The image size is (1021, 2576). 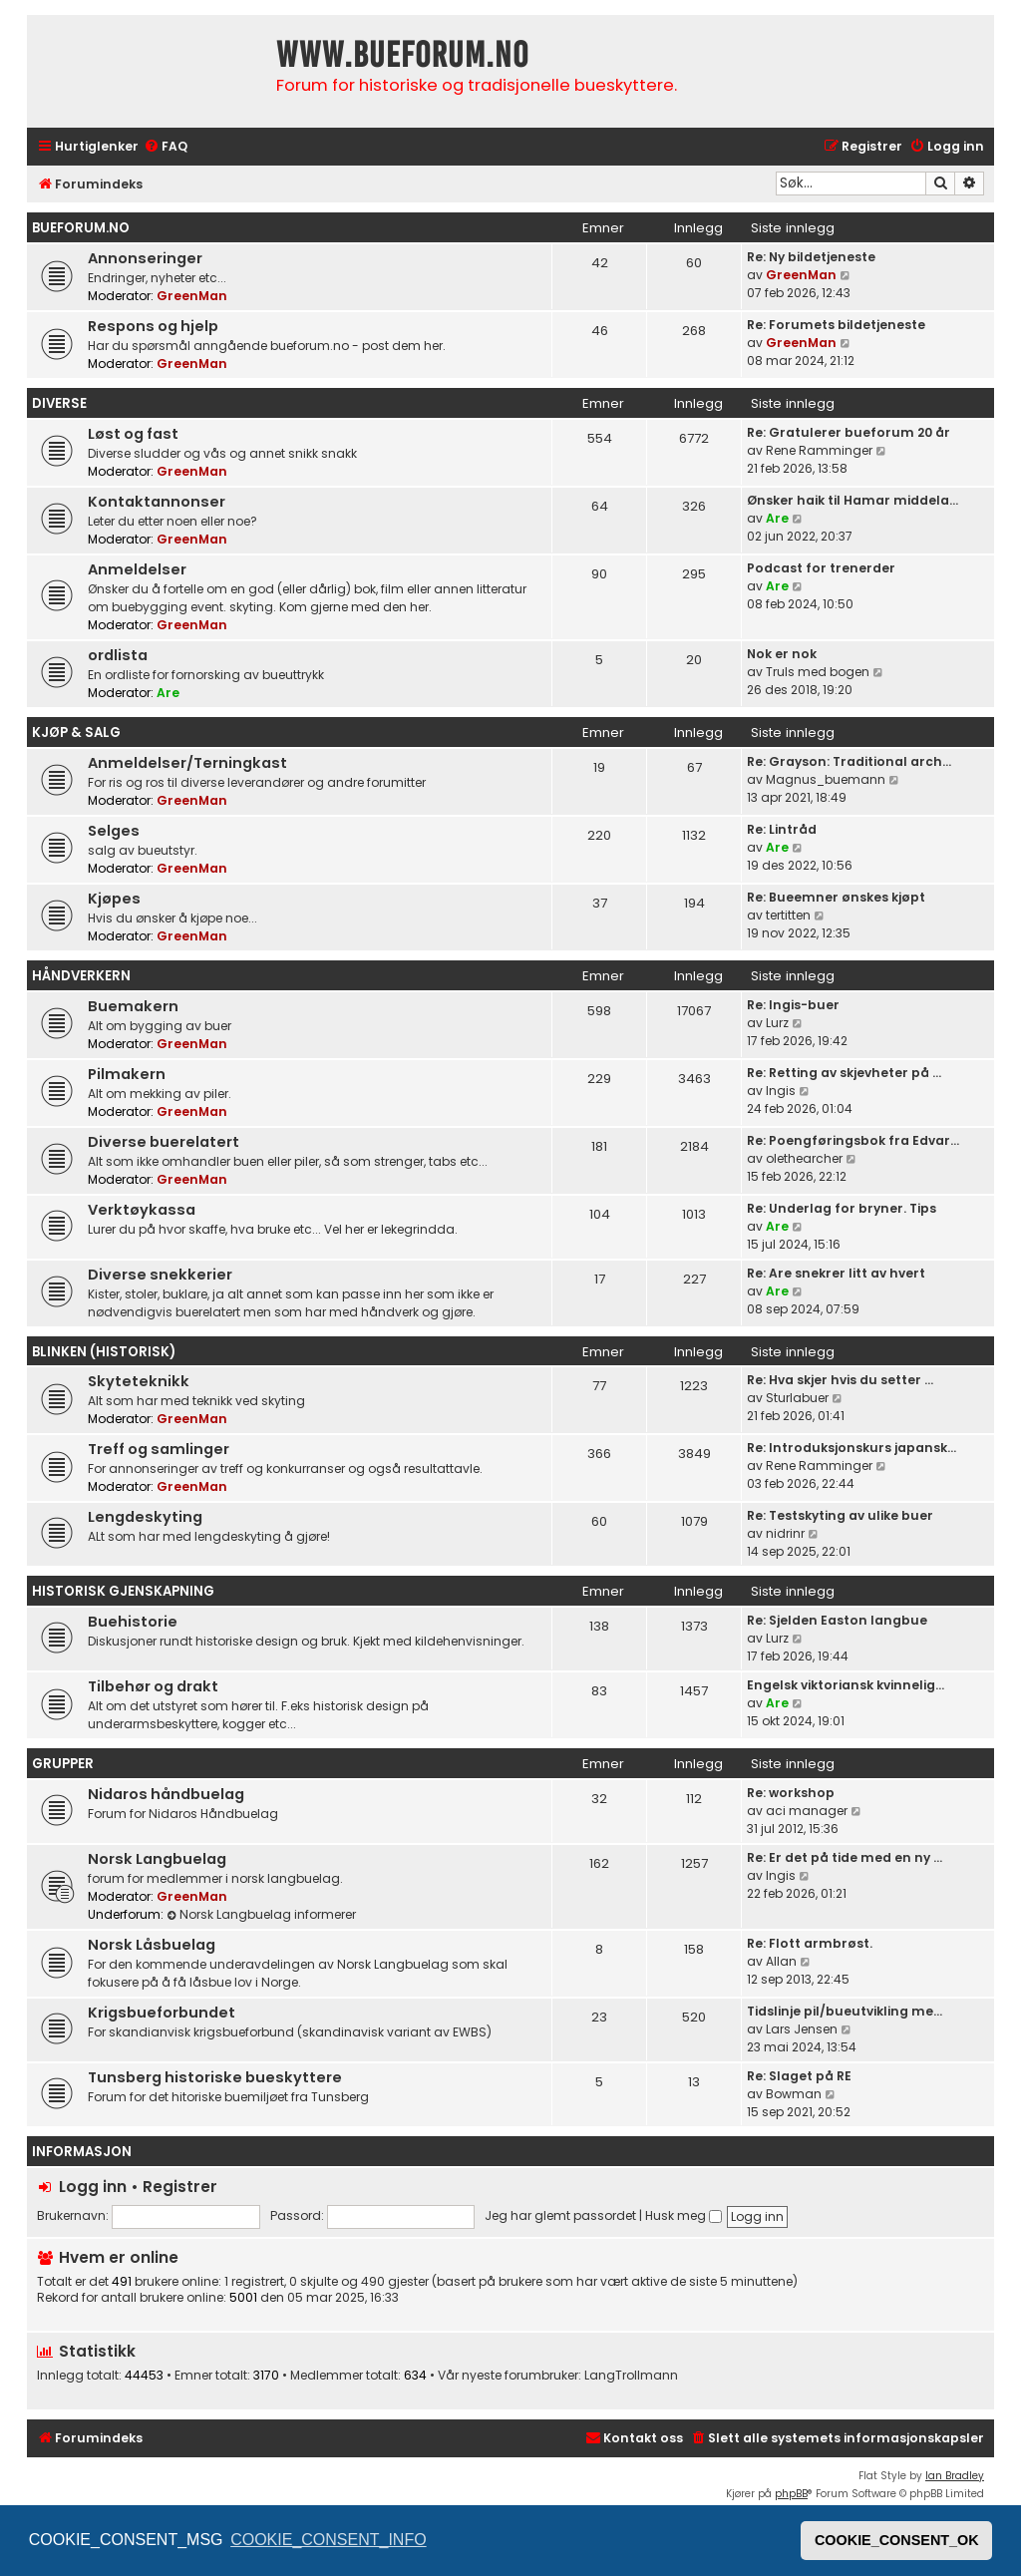 What do you see at coordinates (81, 227) in the screenshot?
I see `bueforum.no` at bounding box center [81, 227].